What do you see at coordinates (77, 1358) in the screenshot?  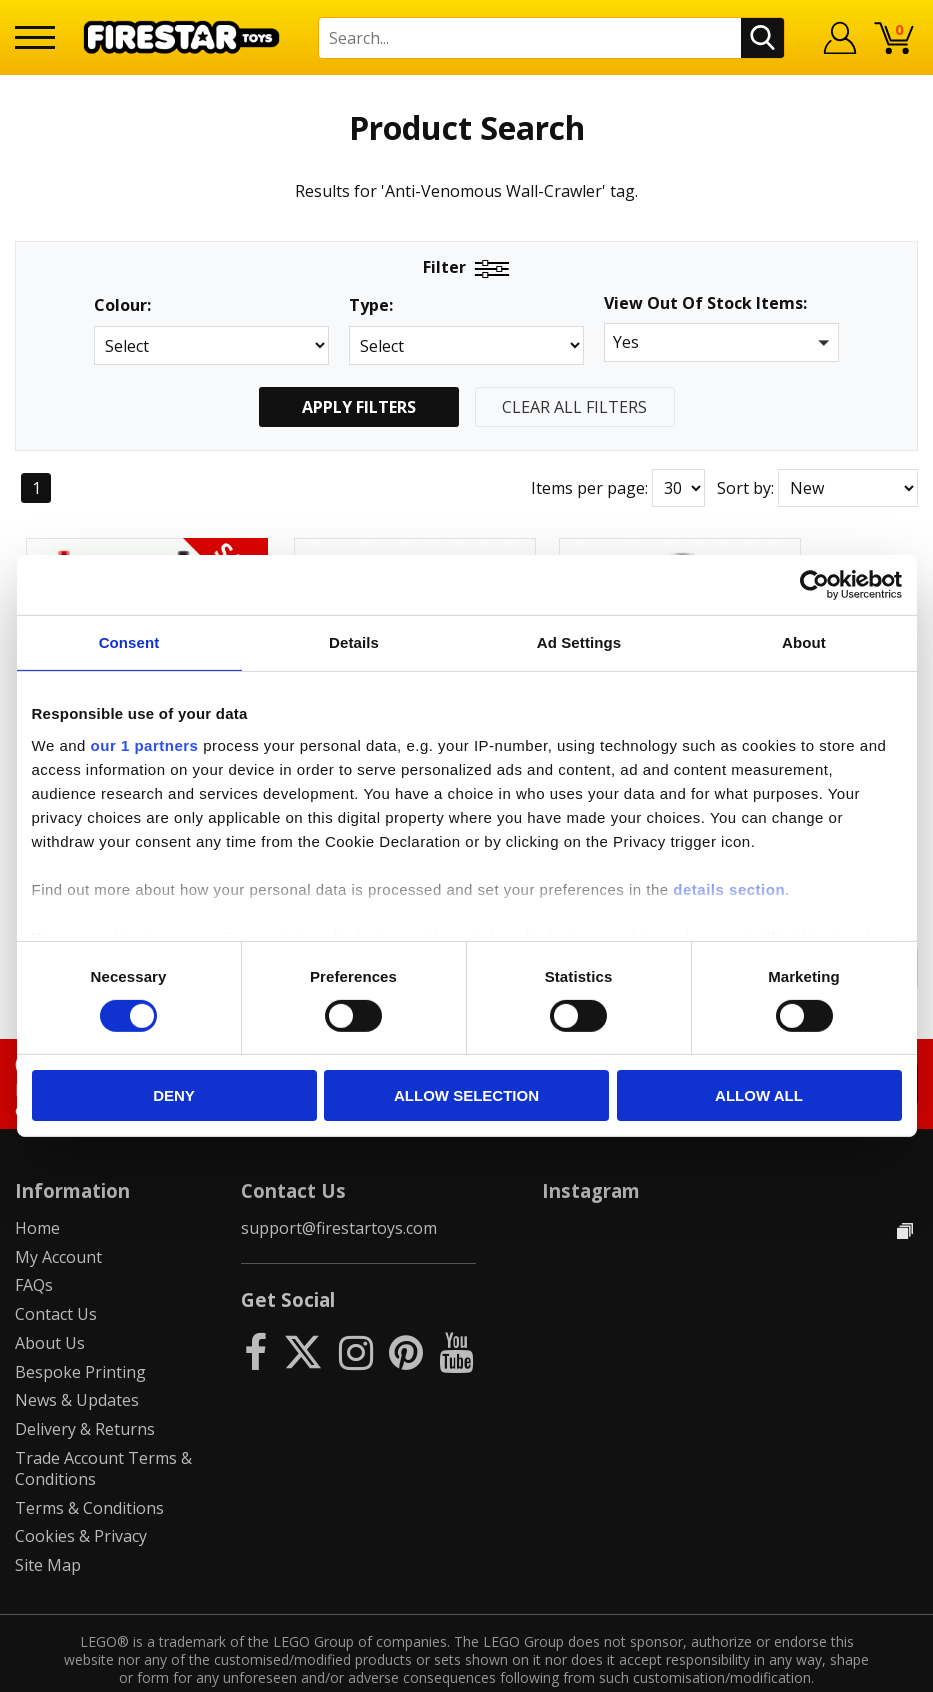 I see `News & Updates` at bounding box center [77, 1358].